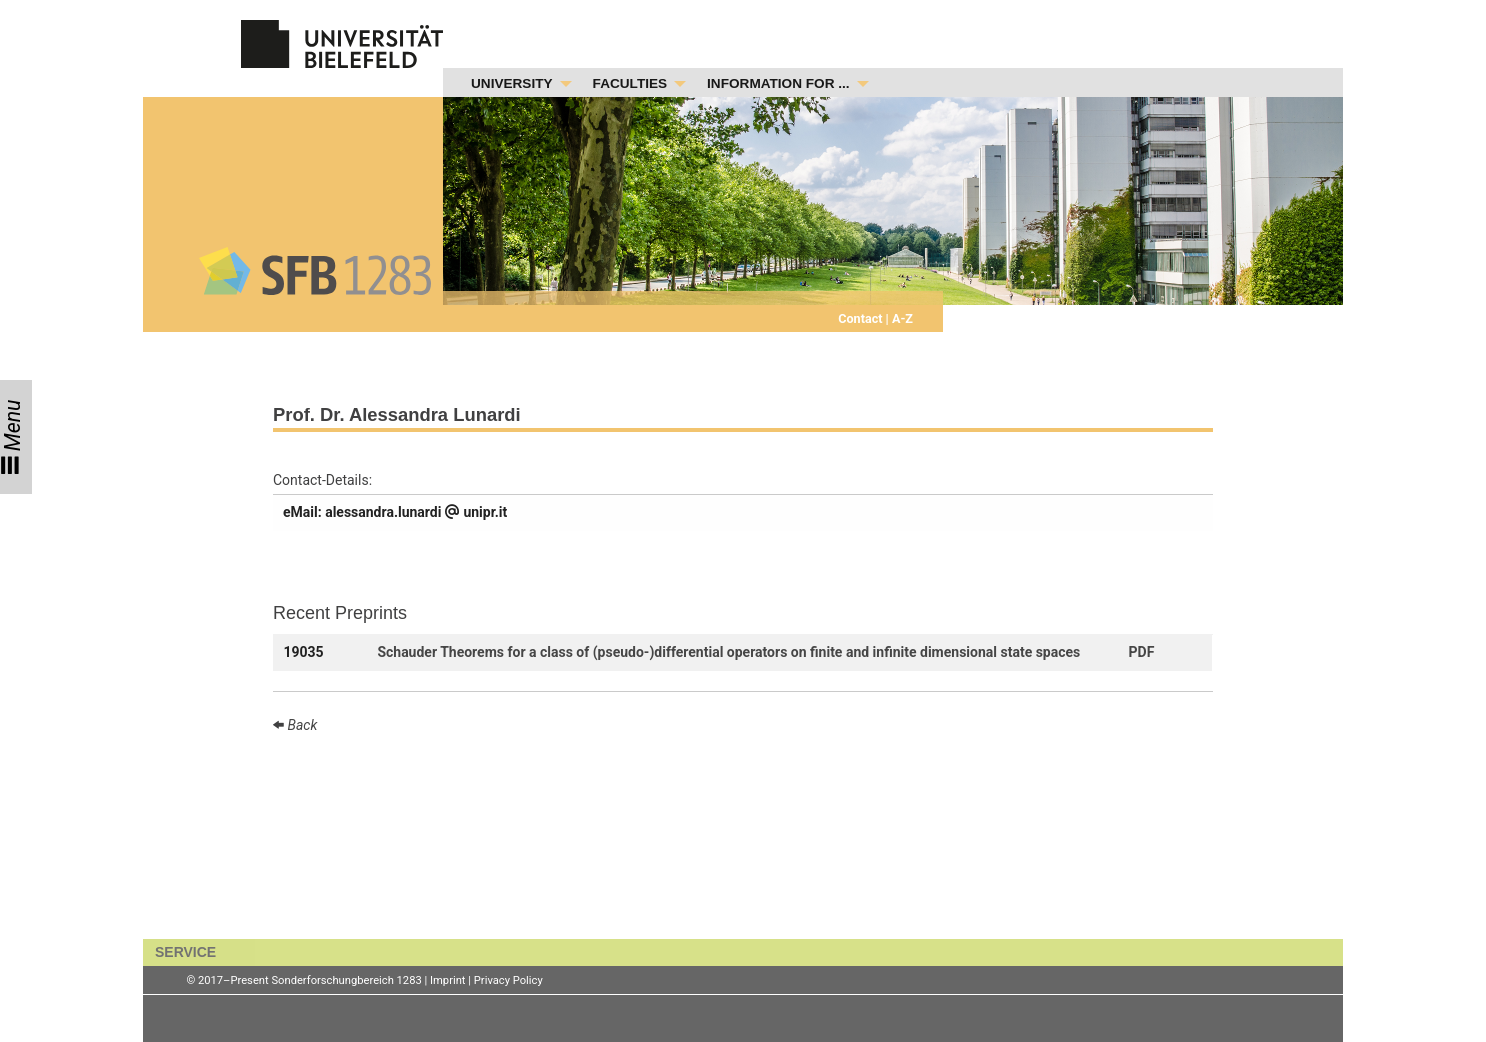 This screenshot has height=1042, width=1486. I want to click on INFORMATION FOR ..., so click(778, 83).